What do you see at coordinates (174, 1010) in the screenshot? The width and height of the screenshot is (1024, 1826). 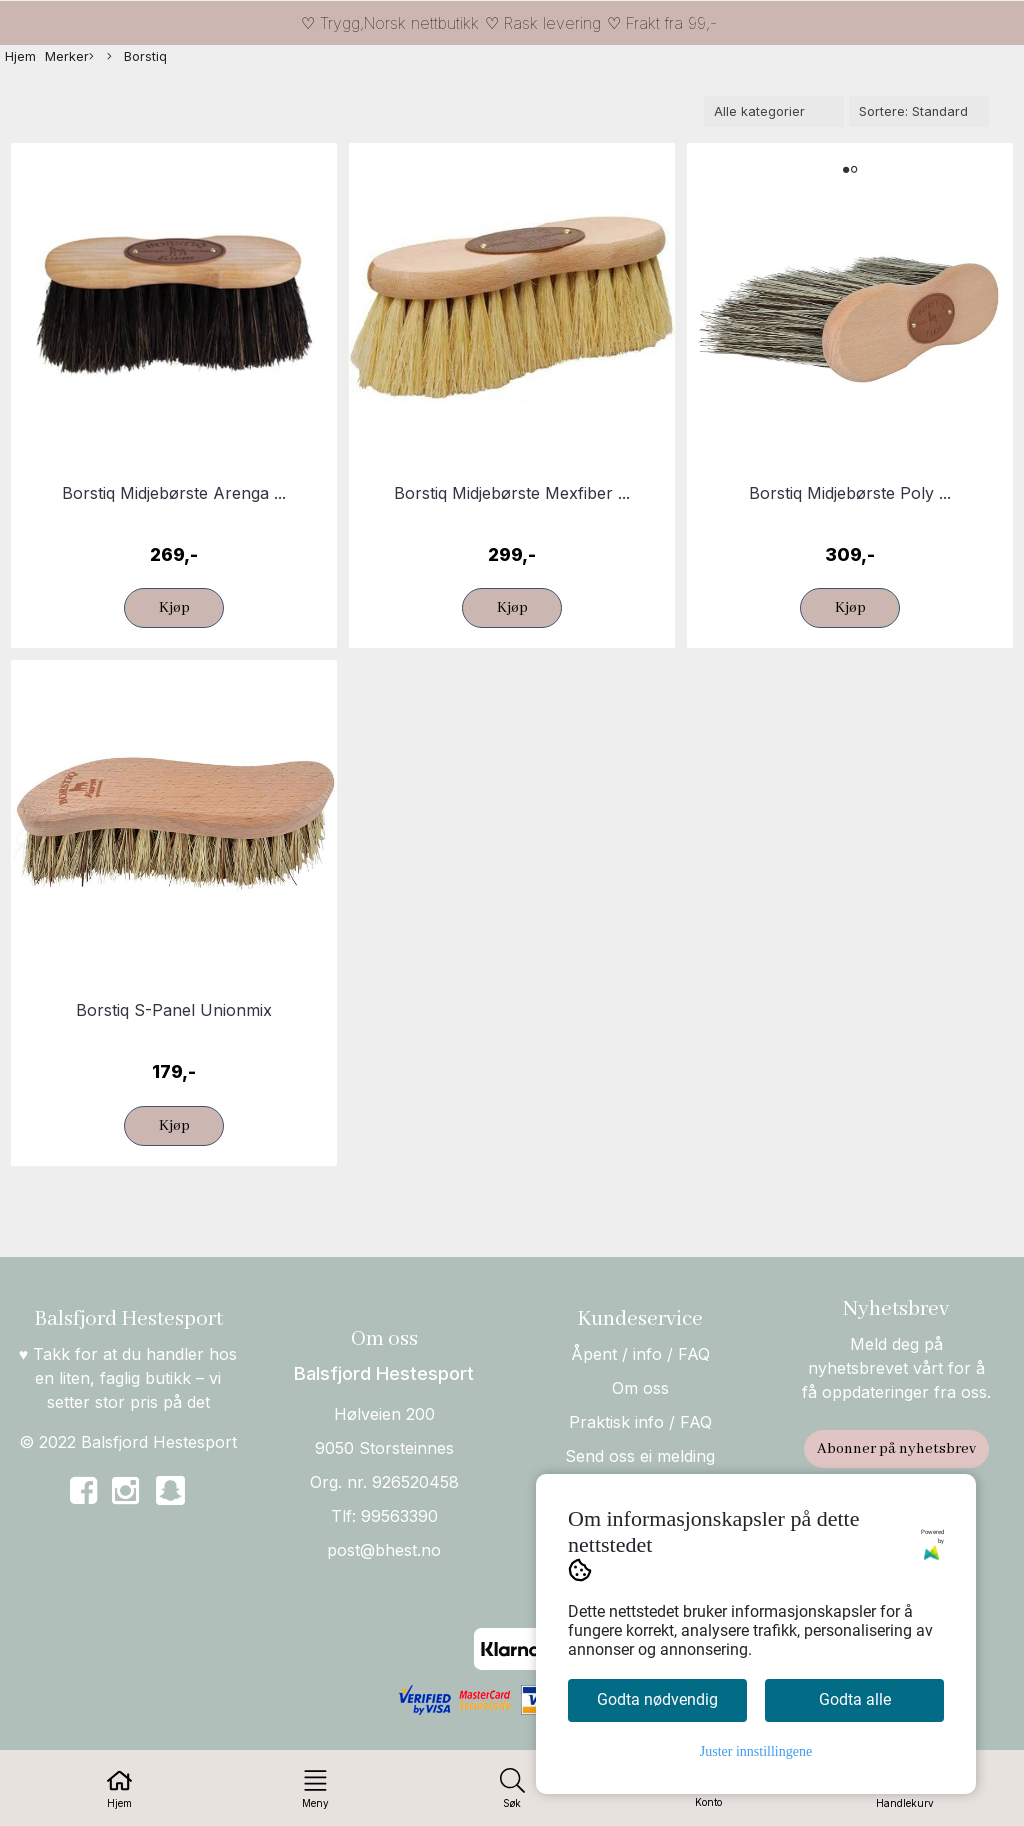 I see `Borstiq S-Panel Unionmix` at bounding box center [174, 1010].